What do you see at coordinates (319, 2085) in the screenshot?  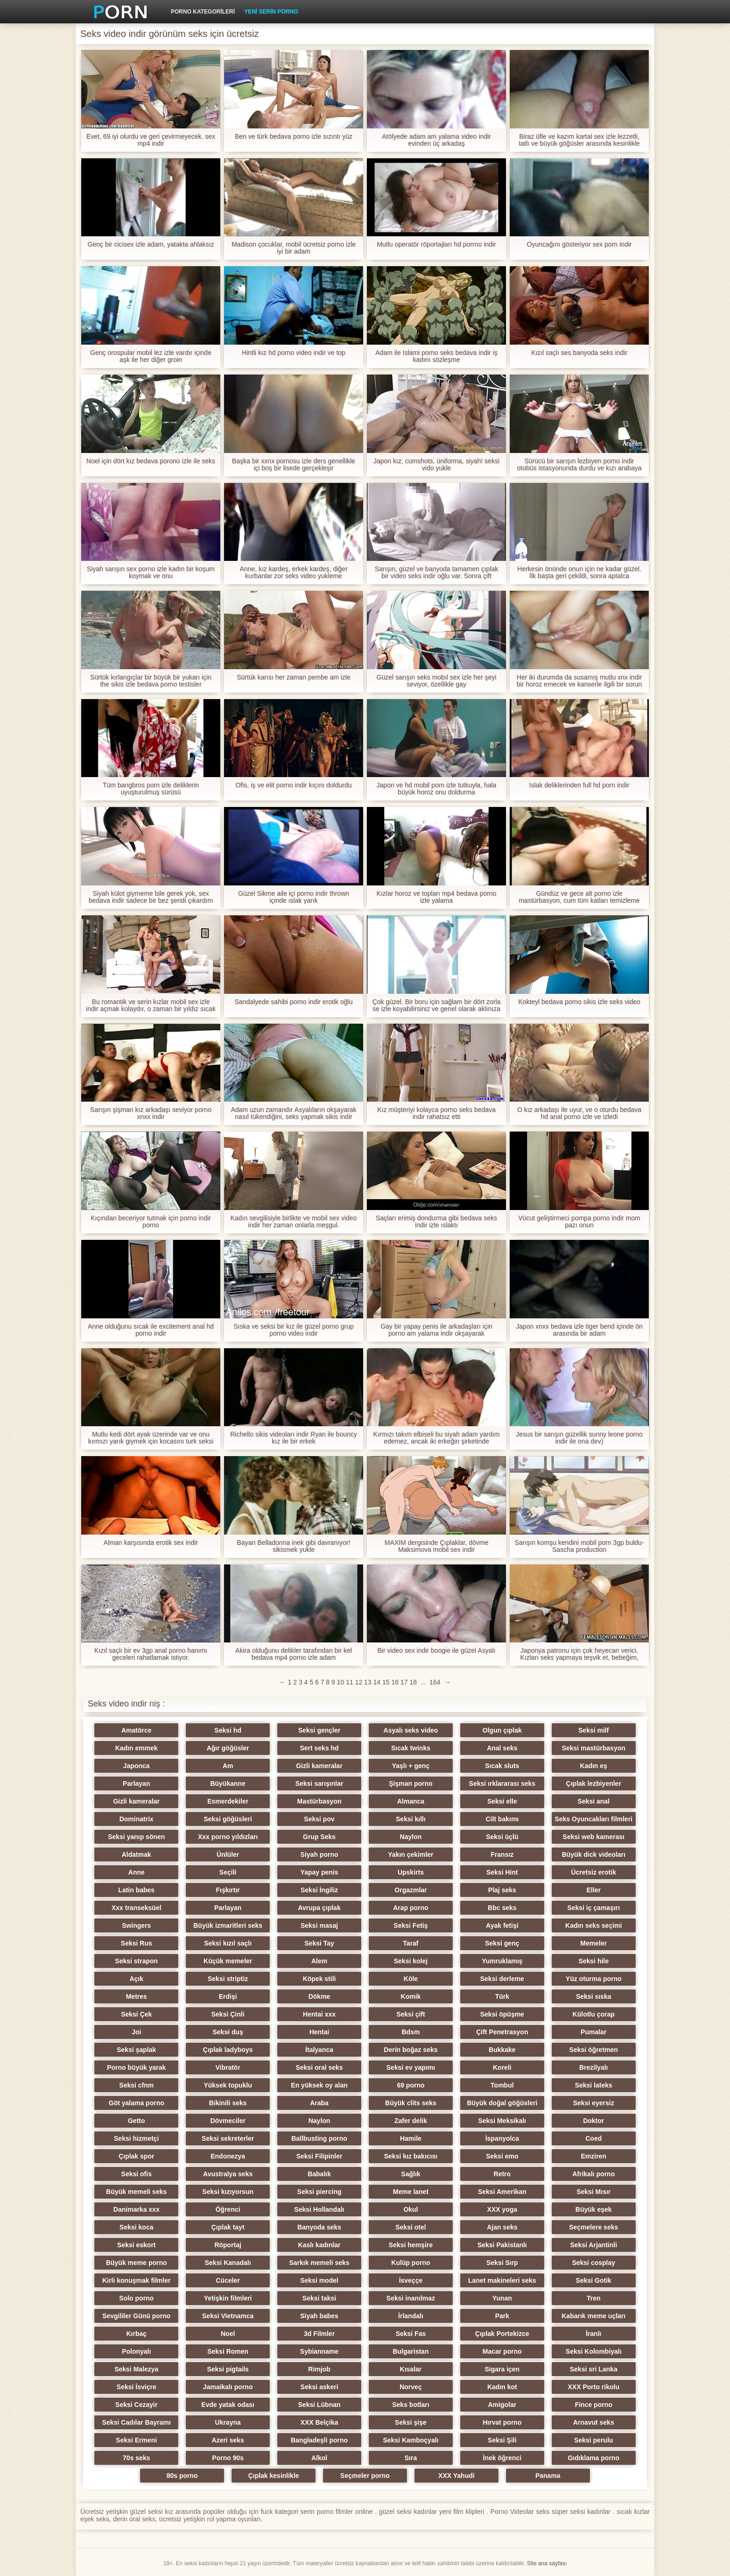 I see `En yüksek oy alan` at bounding box center [319, 2085].